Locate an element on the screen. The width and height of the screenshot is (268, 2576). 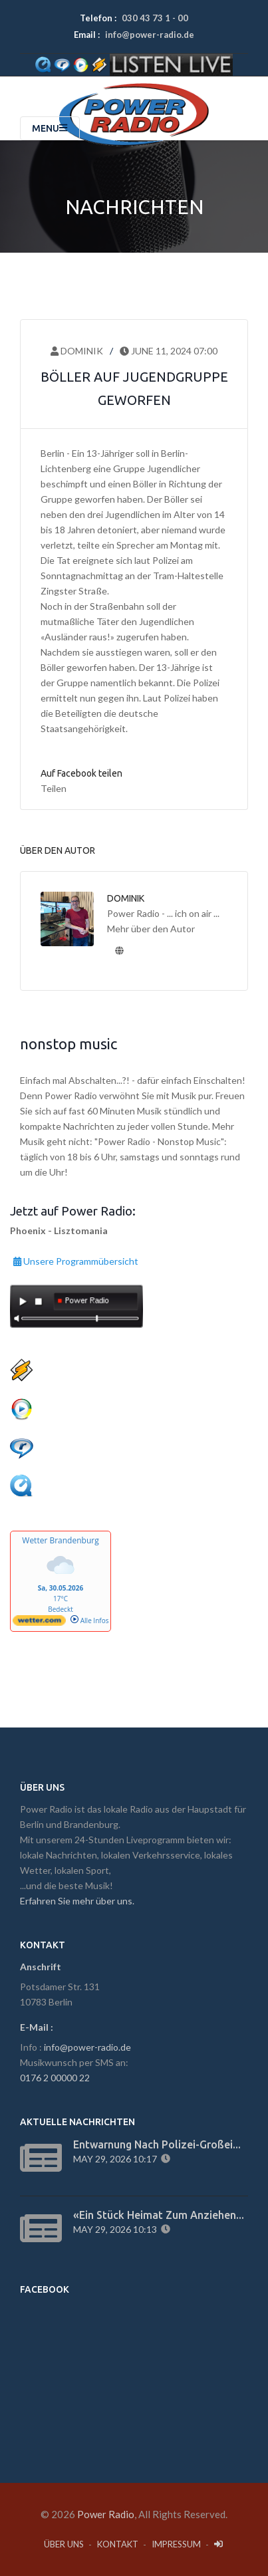
«Ein Stück Heimat zum Anziehen... is located at coordinates (158, 2215).